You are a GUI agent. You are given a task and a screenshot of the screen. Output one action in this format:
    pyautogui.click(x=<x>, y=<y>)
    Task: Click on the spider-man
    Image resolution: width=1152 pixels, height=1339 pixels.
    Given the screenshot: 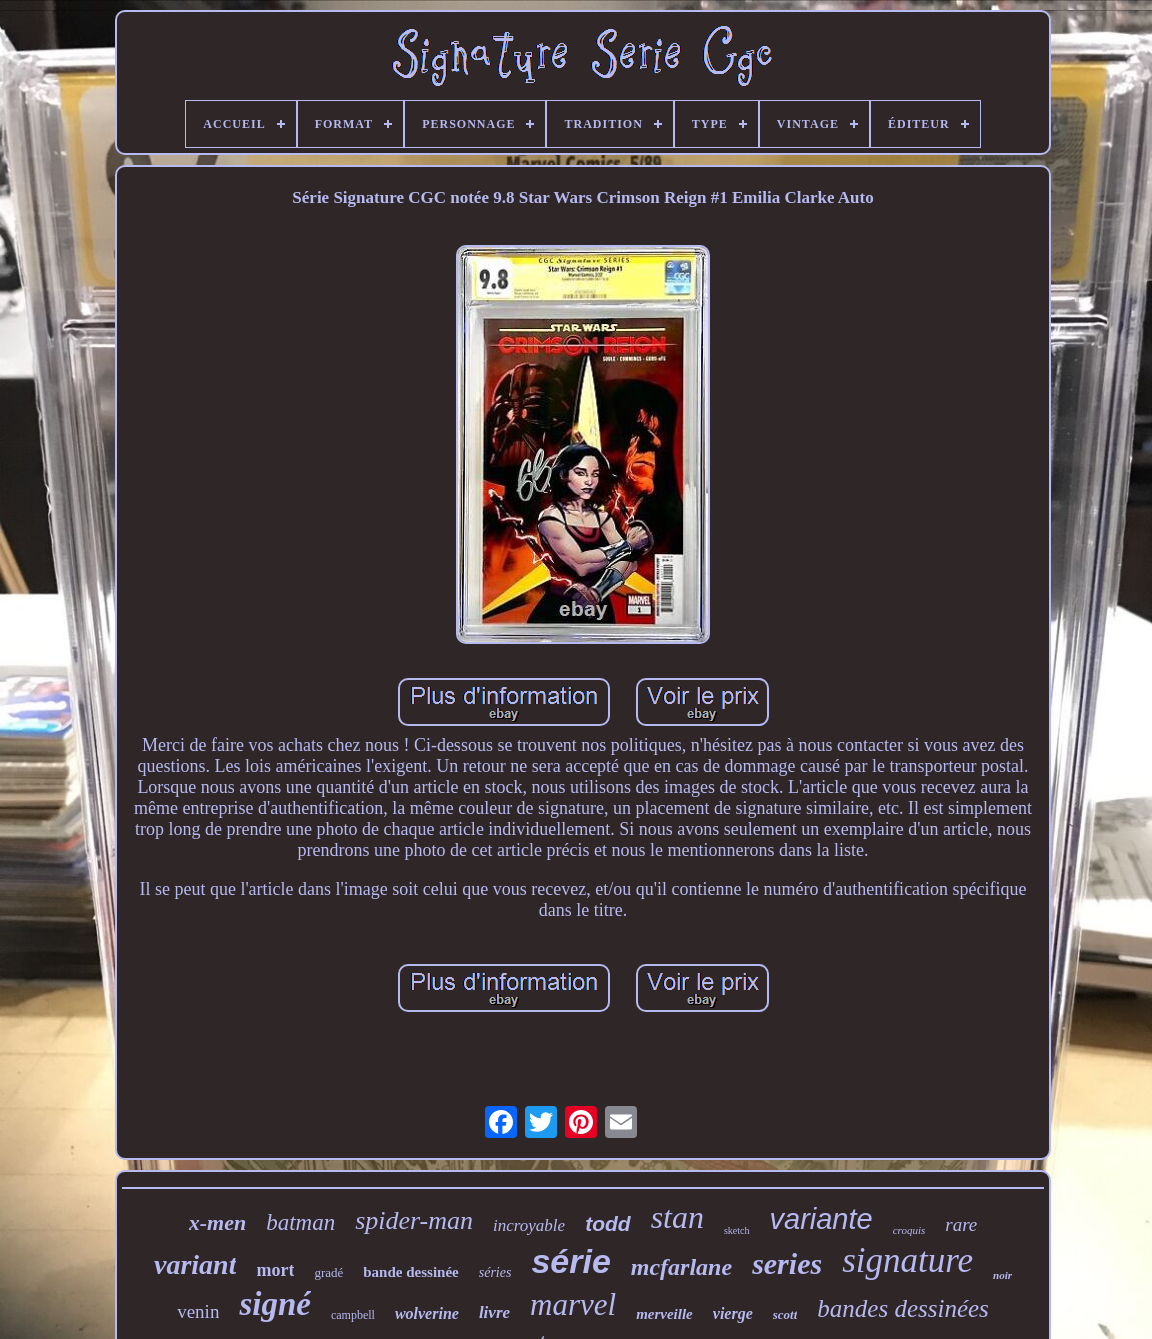 What is the action you would take?
    pyautogui.click(x=414, y=1220)
    